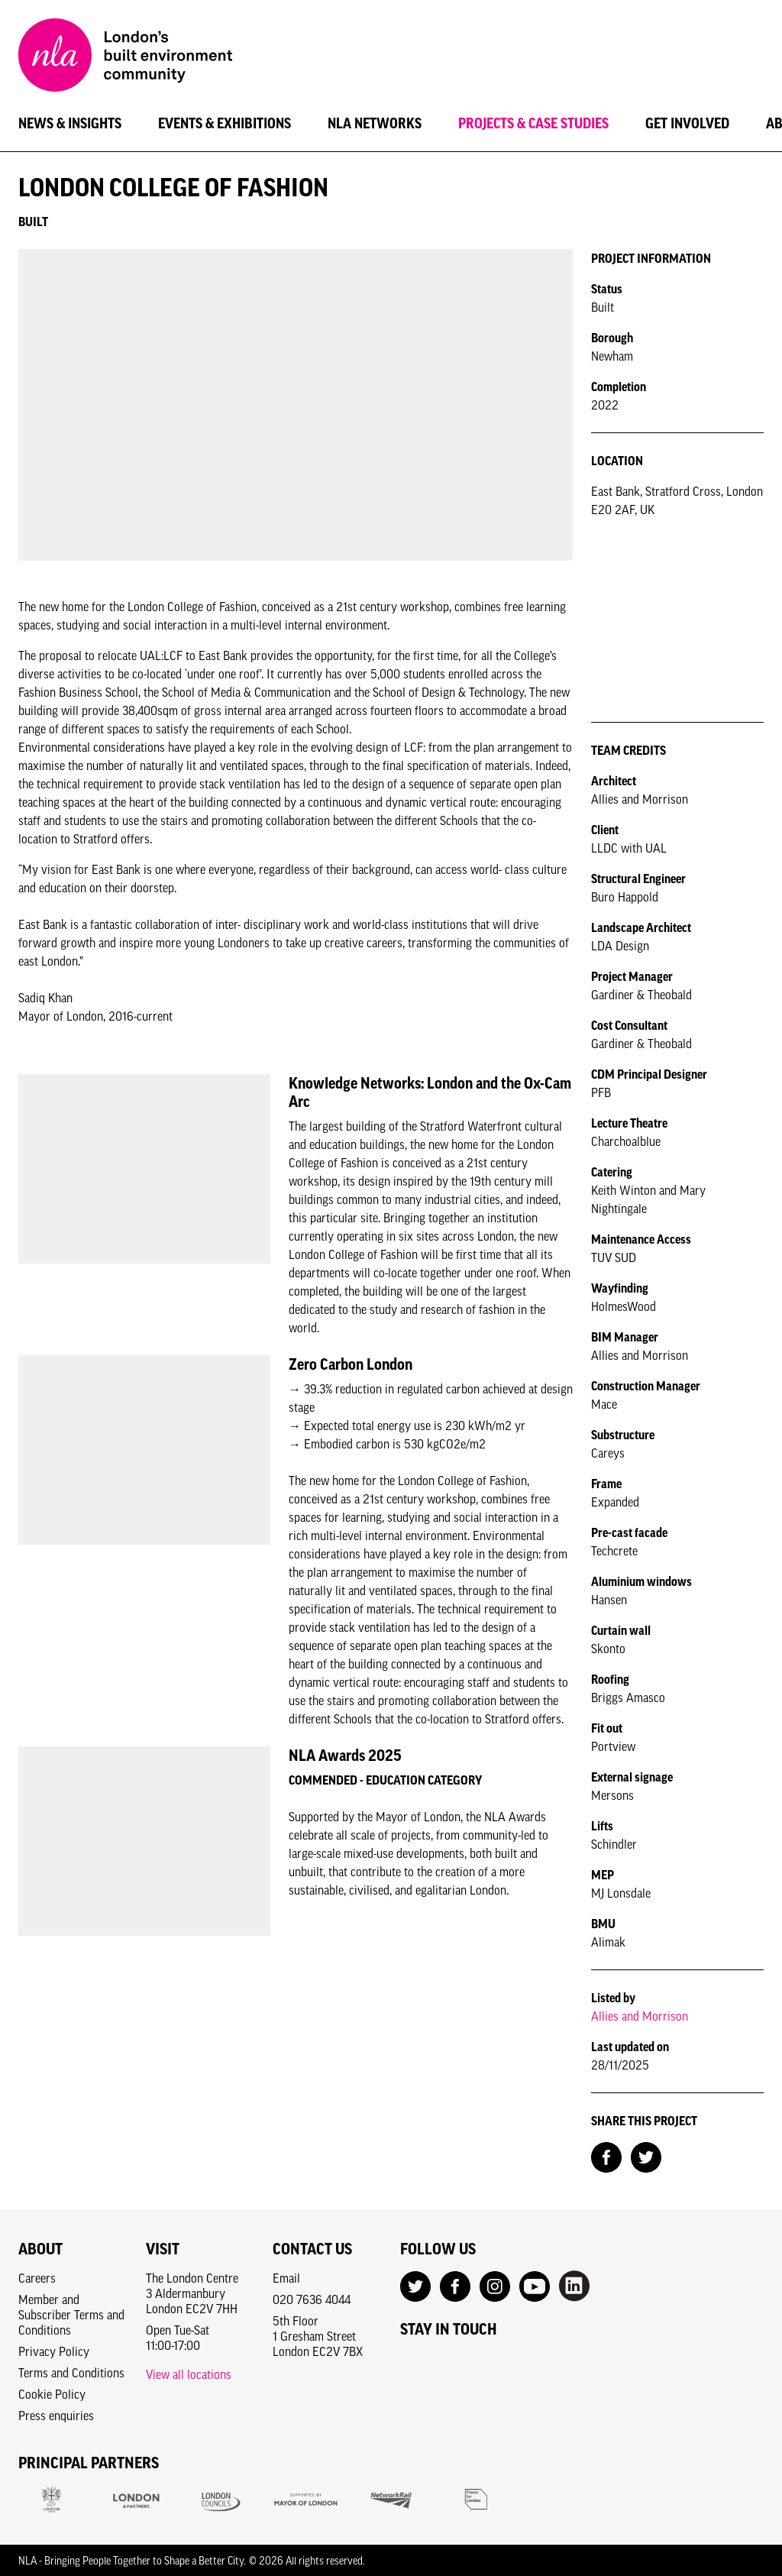  Describe the element at coordinates (192, 2293) in the screenshot. I see `The London Centre3 AldermanburyLondon EC2V 7HH` at that location.